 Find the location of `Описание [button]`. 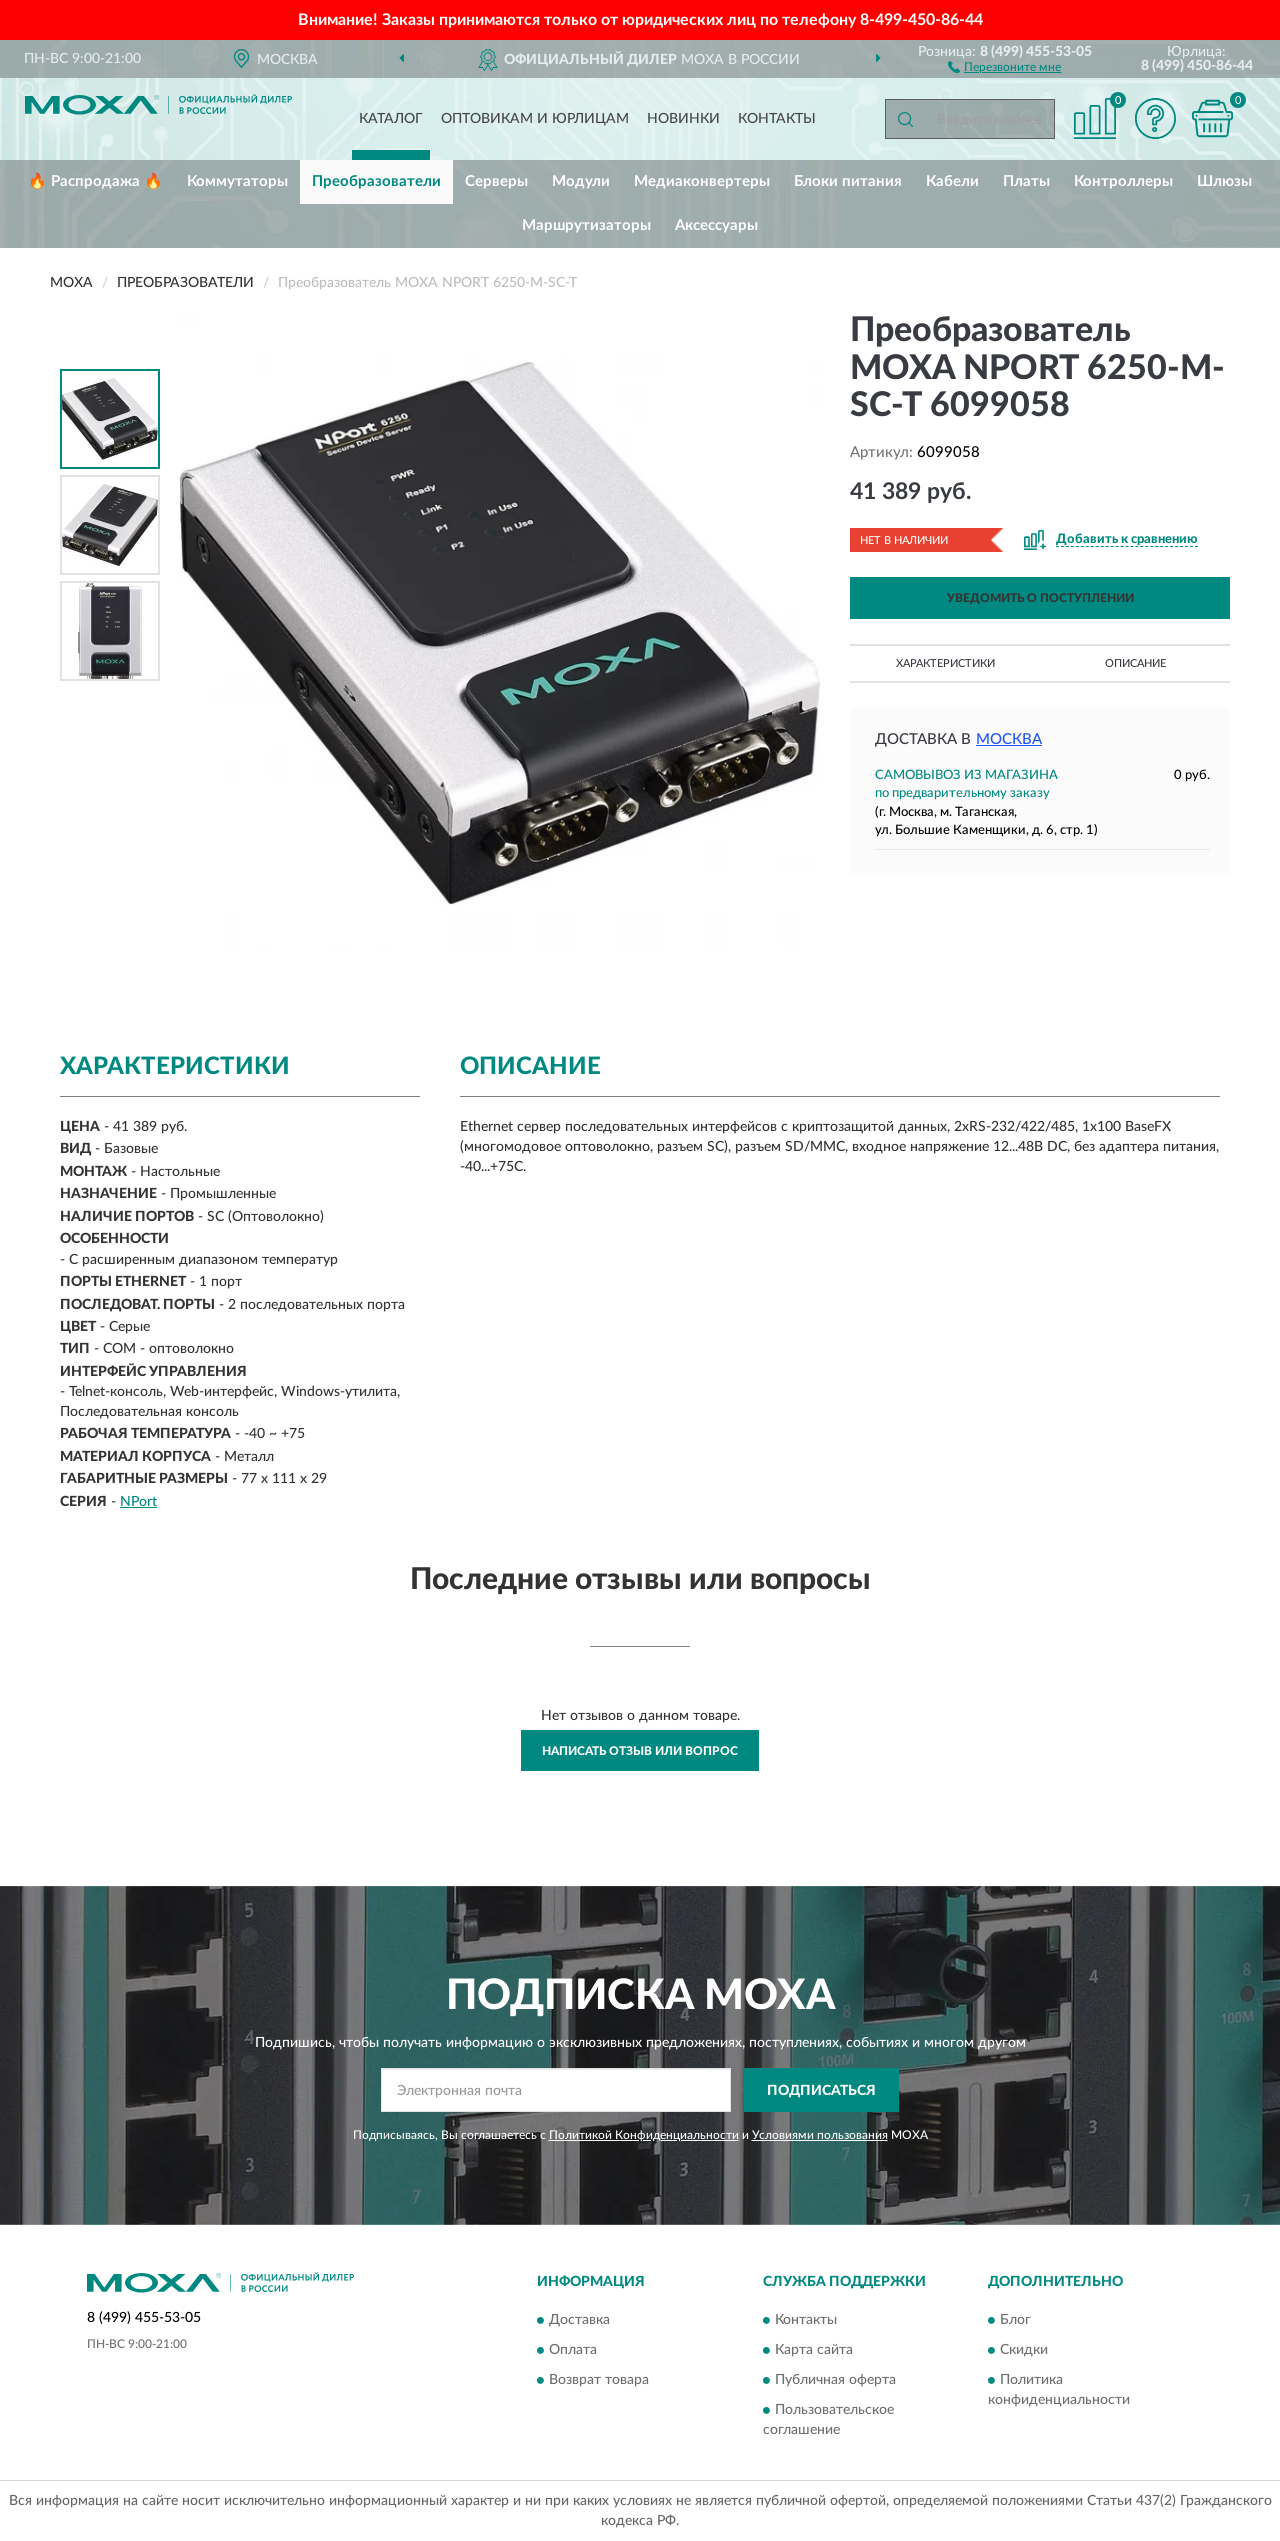

Описание [button] is located at coordinates (1135, 663).